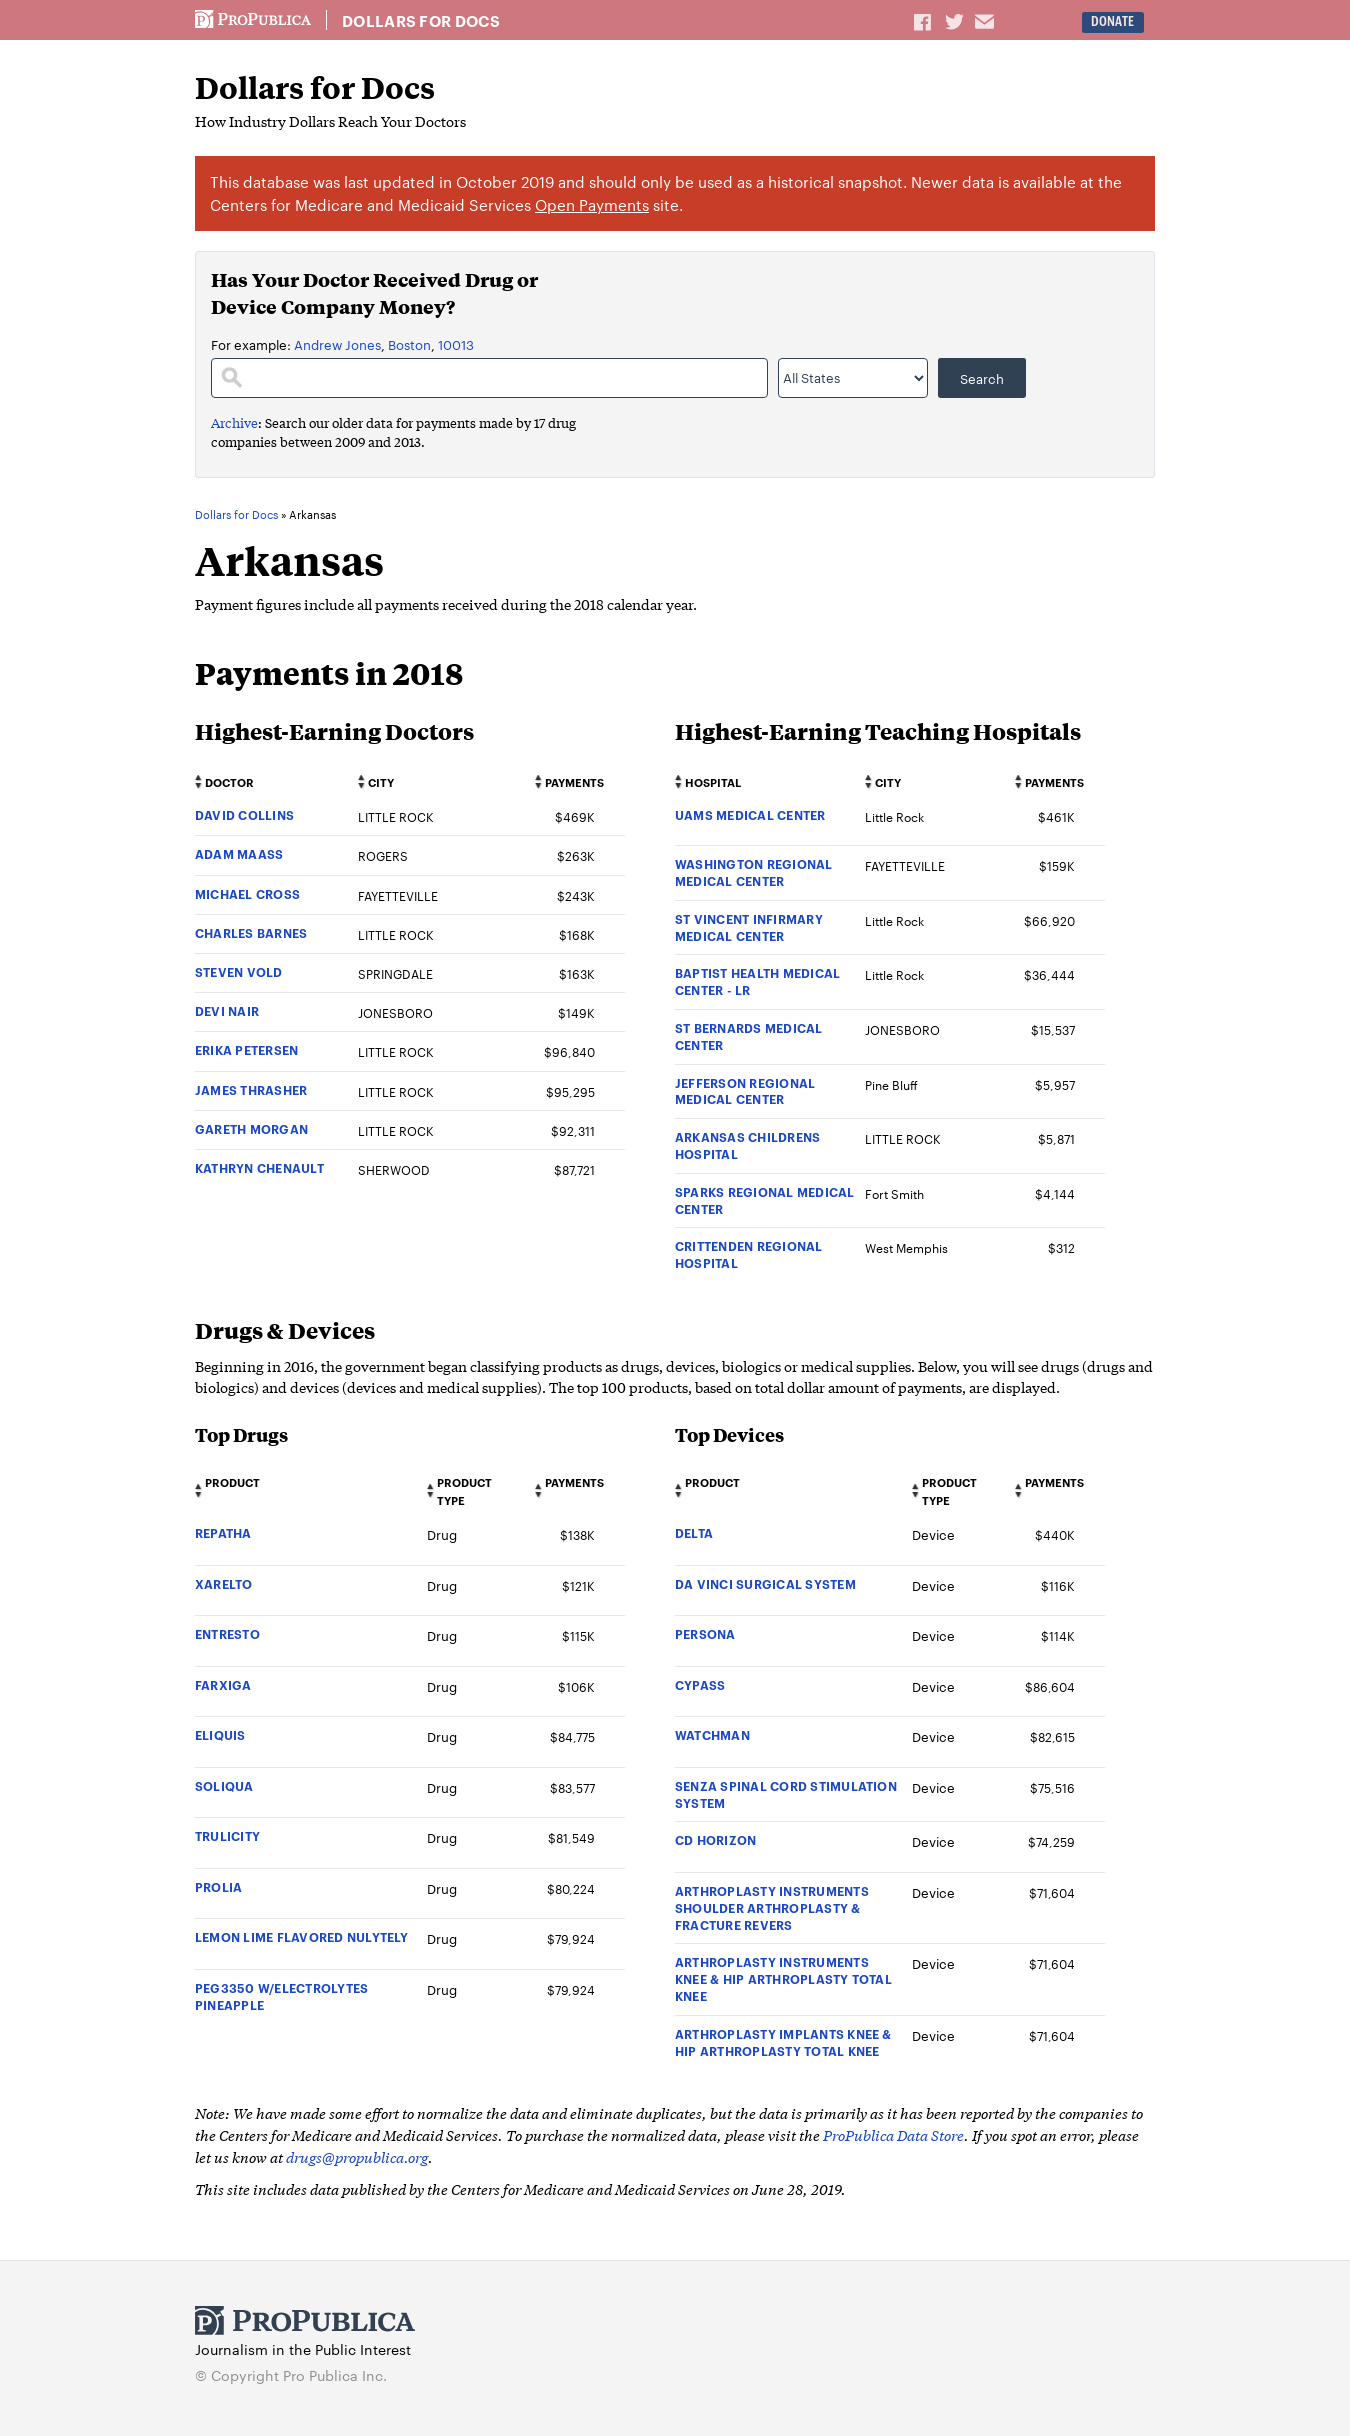 The image size is (1350, 2436). What do you see at coordinates (705, 1633) in the screenshot?
I see `PERSONA` at bounding box center [705, 1633].